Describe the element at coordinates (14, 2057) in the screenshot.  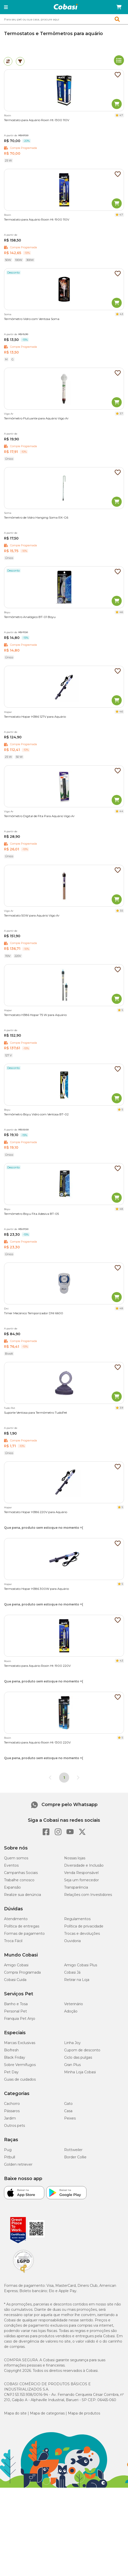
I see `Black Friday` at that location.